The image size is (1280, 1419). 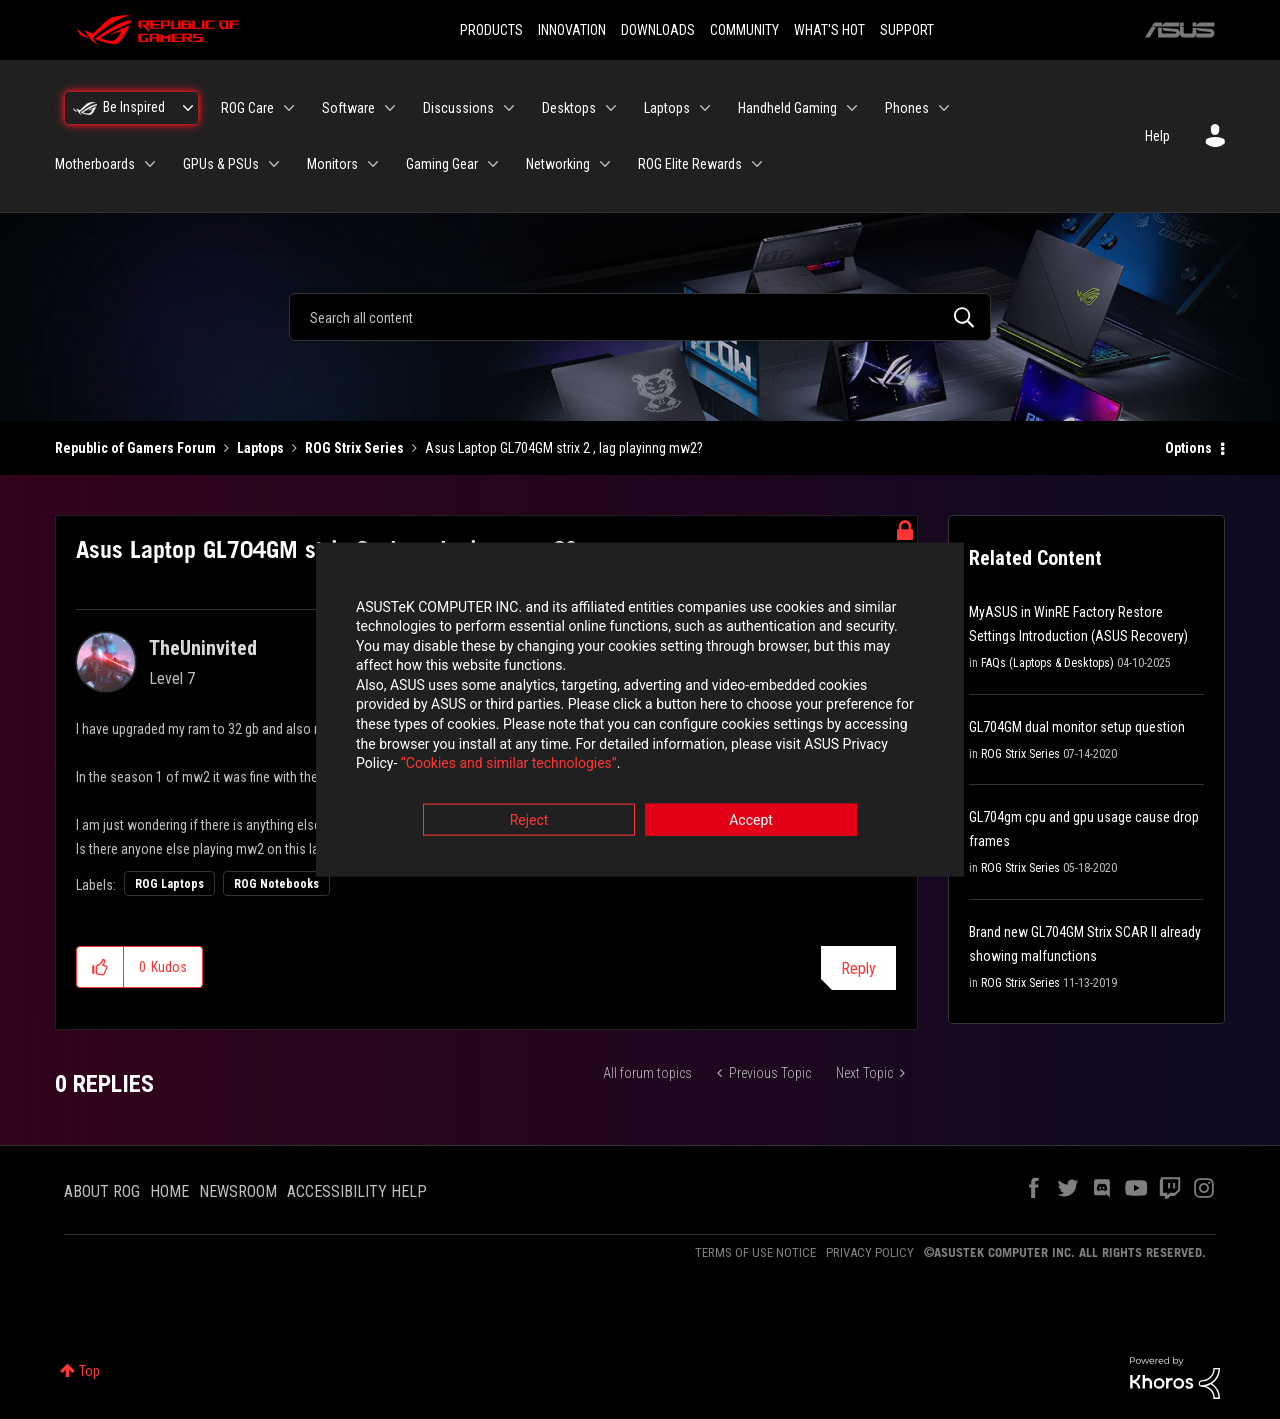 What do you see at coordinates (757, 164) in the screenshot?
I see `[Expand View: ROG Elite Rewards]` at bounding box center [757, 164].